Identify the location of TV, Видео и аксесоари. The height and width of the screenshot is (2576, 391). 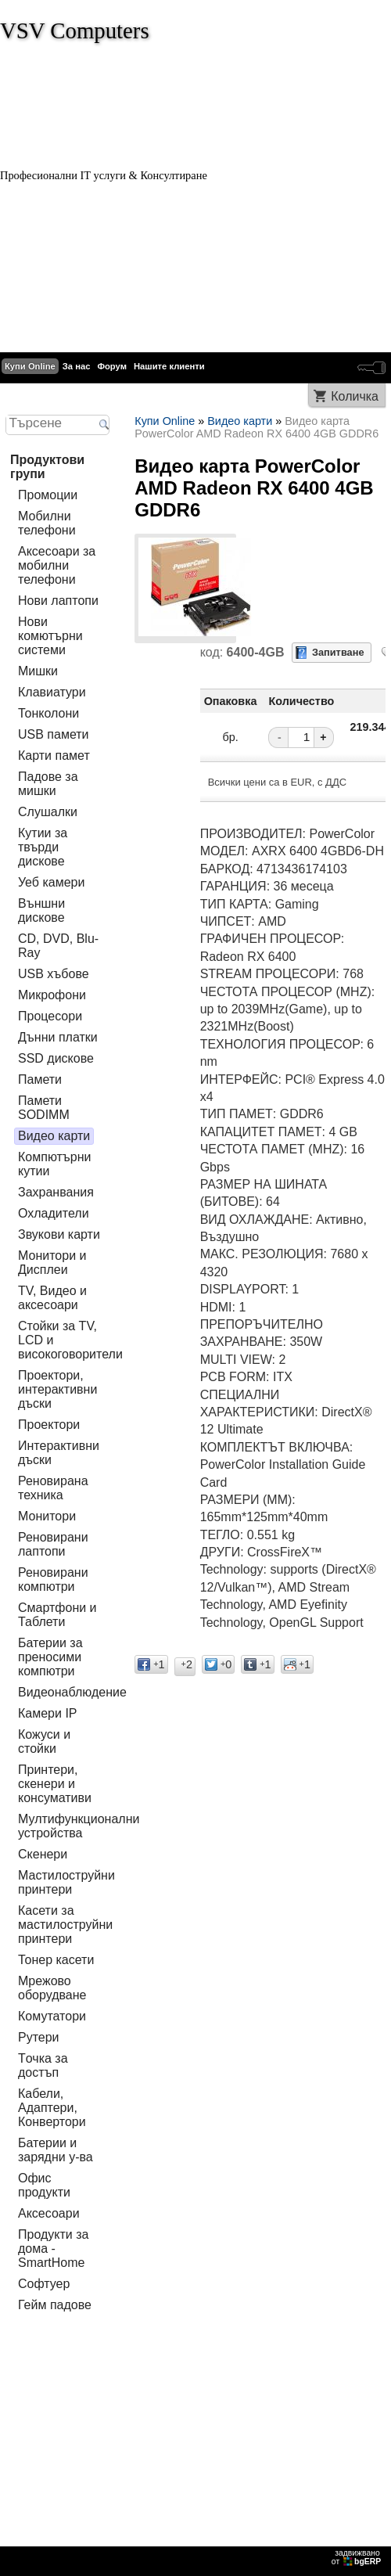
(52, 1297).